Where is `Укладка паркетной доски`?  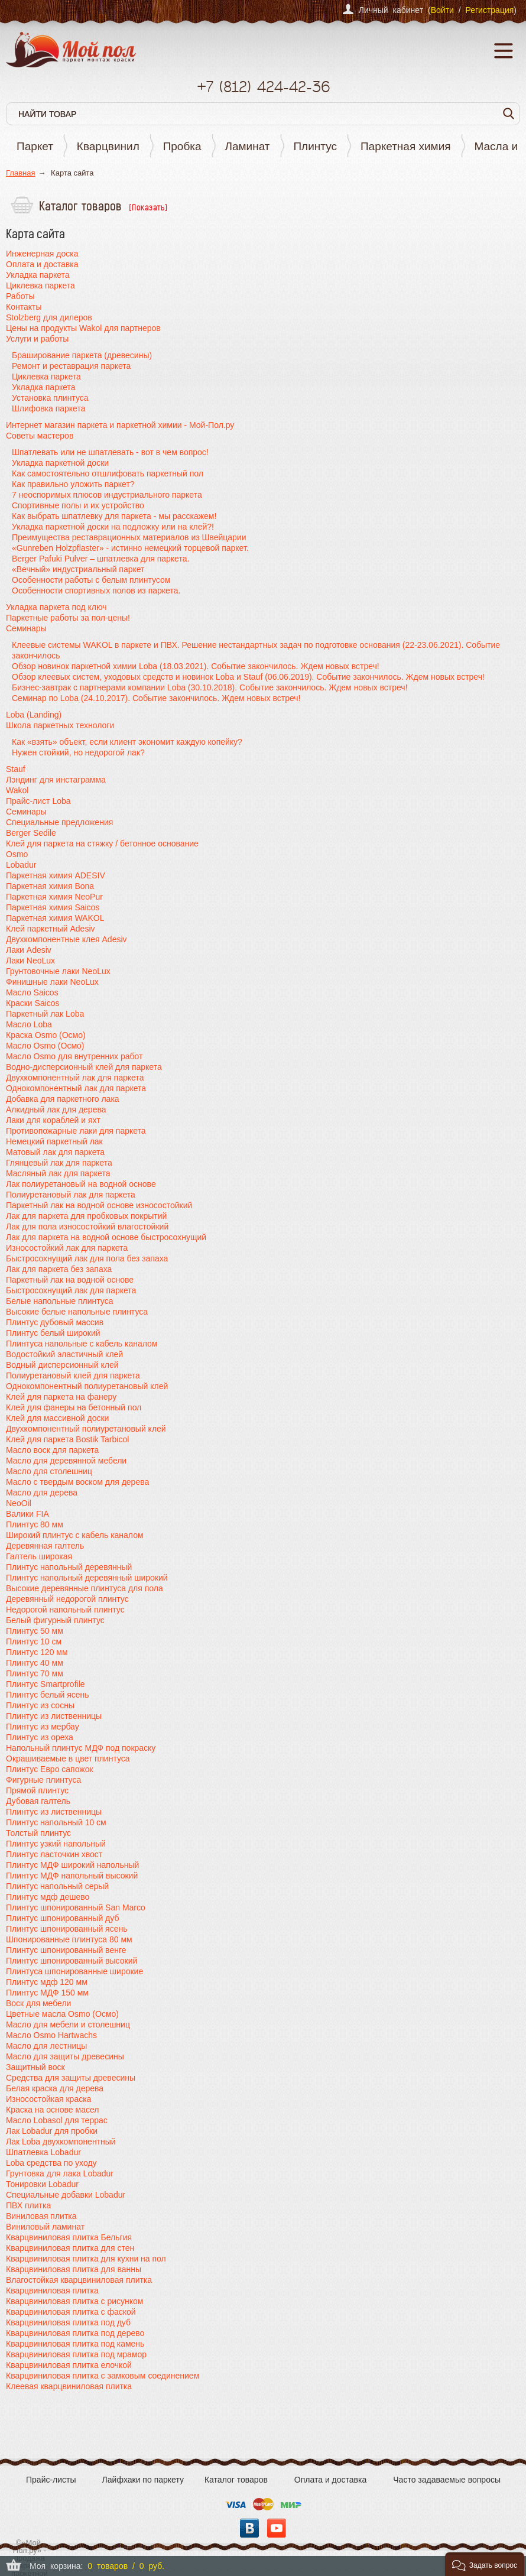 Укладка паркетной доски is located at coordinates (60, 463).